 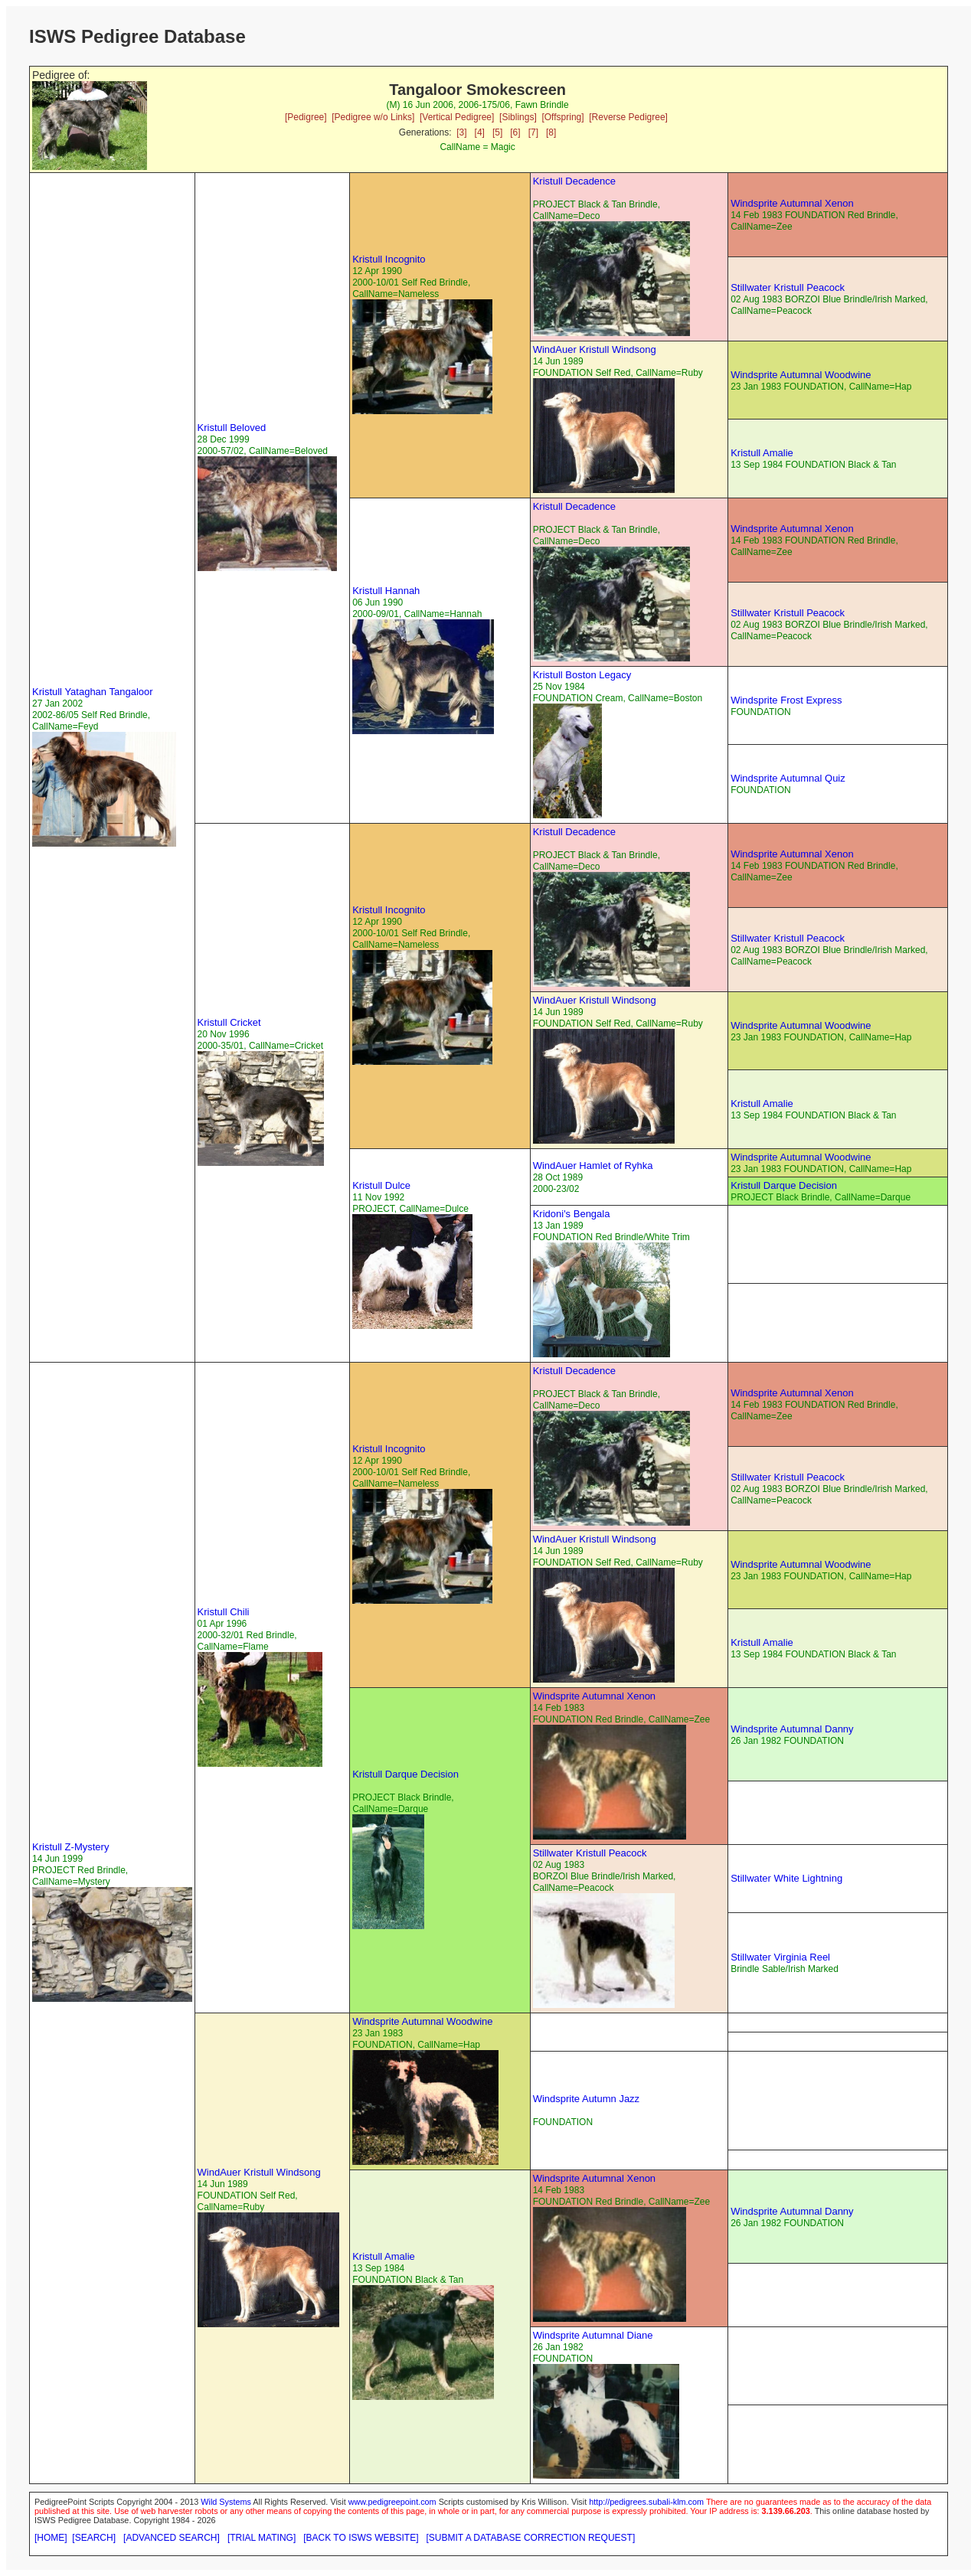 I want to click on [TRIAL MATING], so click(x=261, y=2537).